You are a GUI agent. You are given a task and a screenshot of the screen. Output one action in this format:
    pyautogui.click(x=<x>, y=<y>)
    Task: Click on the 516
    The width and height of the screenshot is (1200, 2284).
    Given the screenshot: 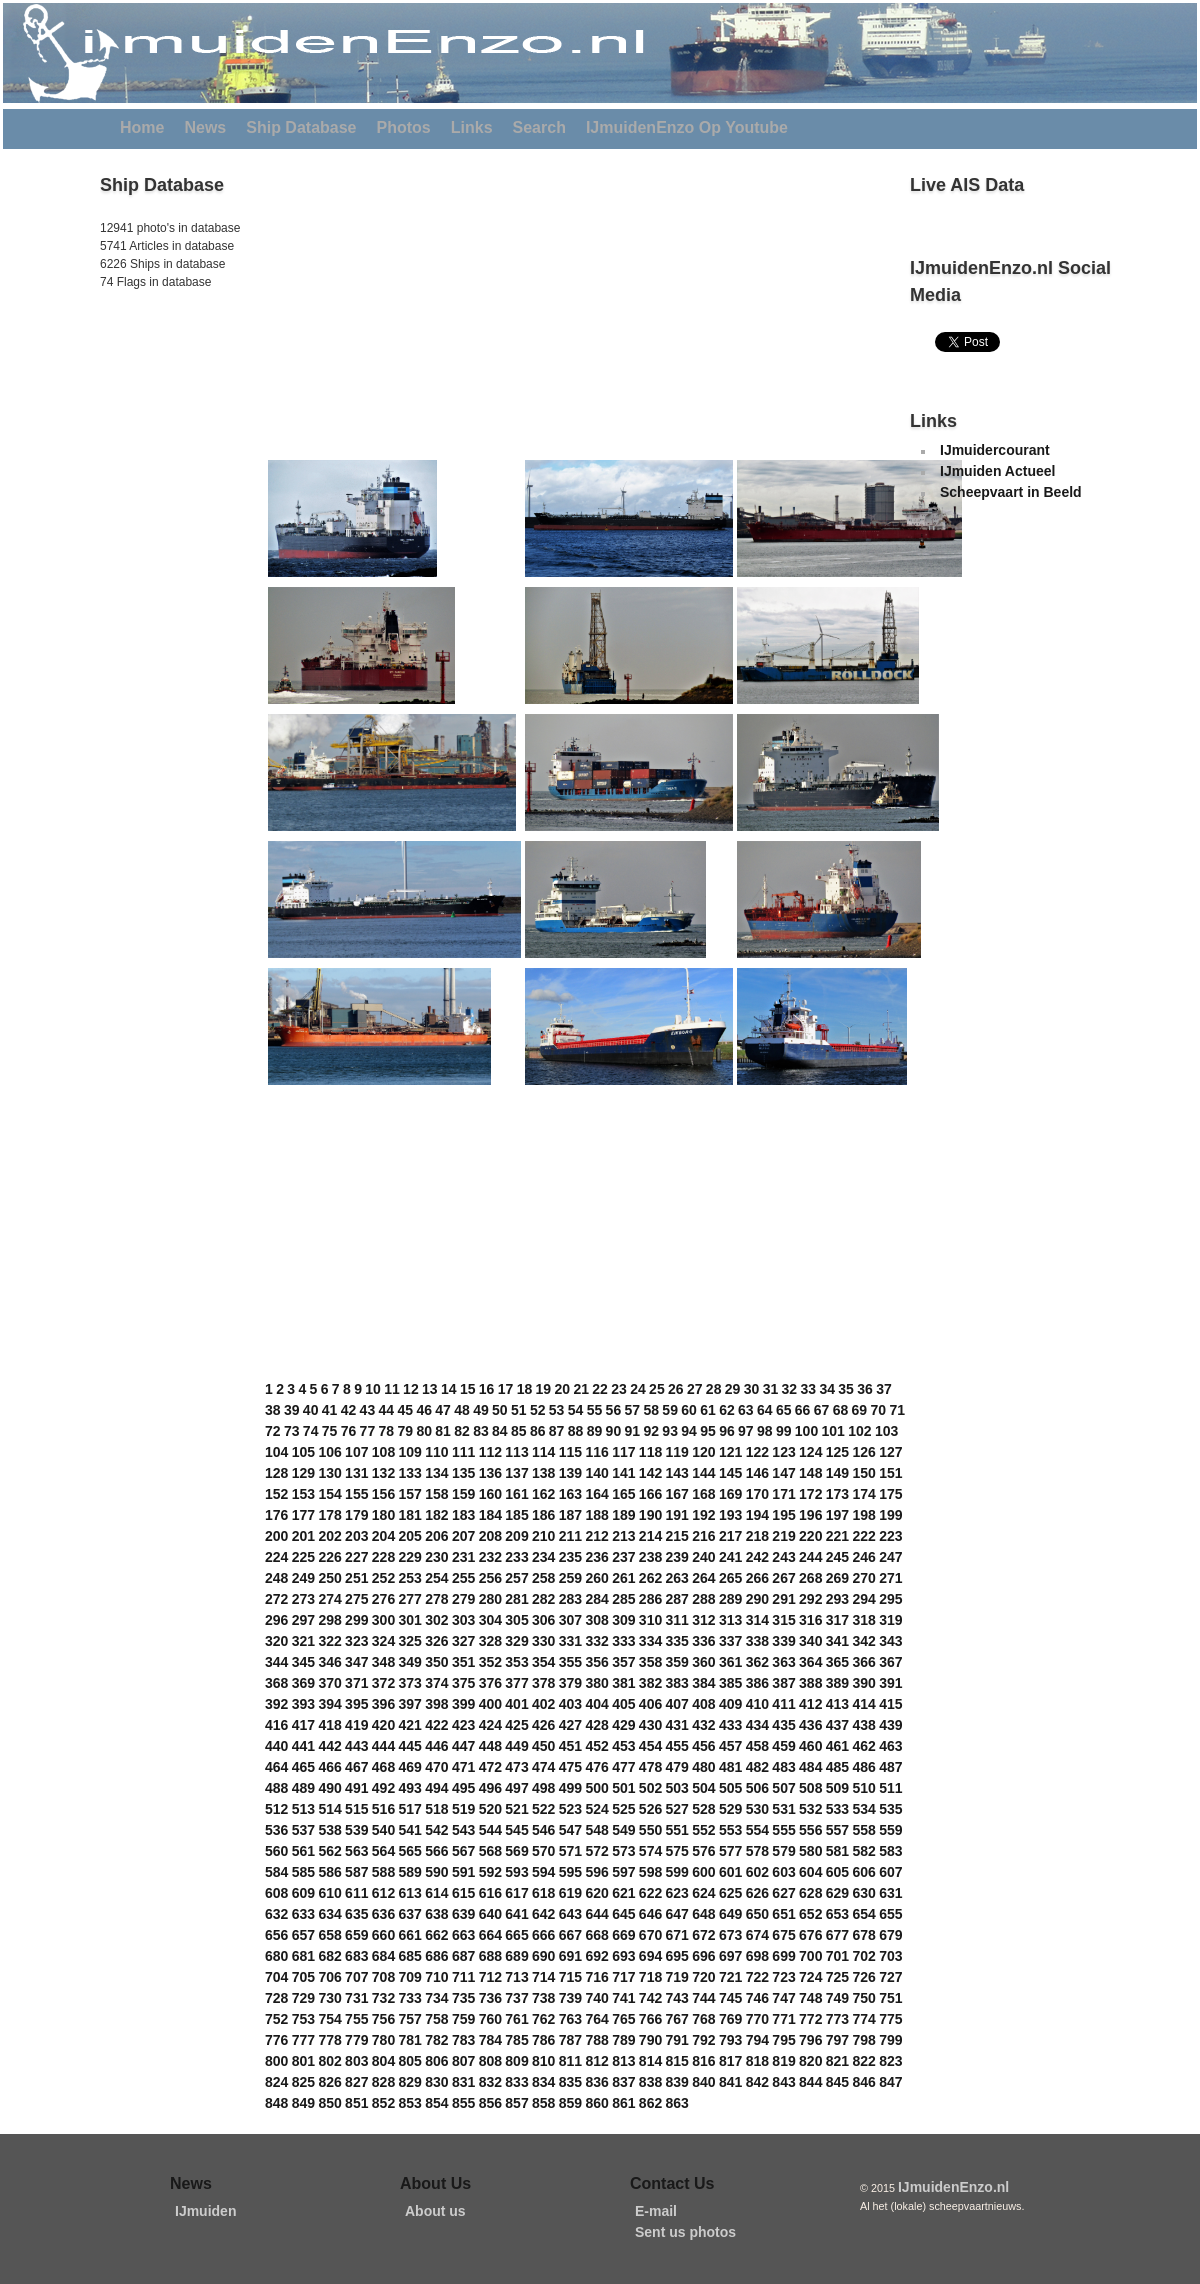 What is the action you would take?
    pyautogui.click(x=383, y=1809)
    